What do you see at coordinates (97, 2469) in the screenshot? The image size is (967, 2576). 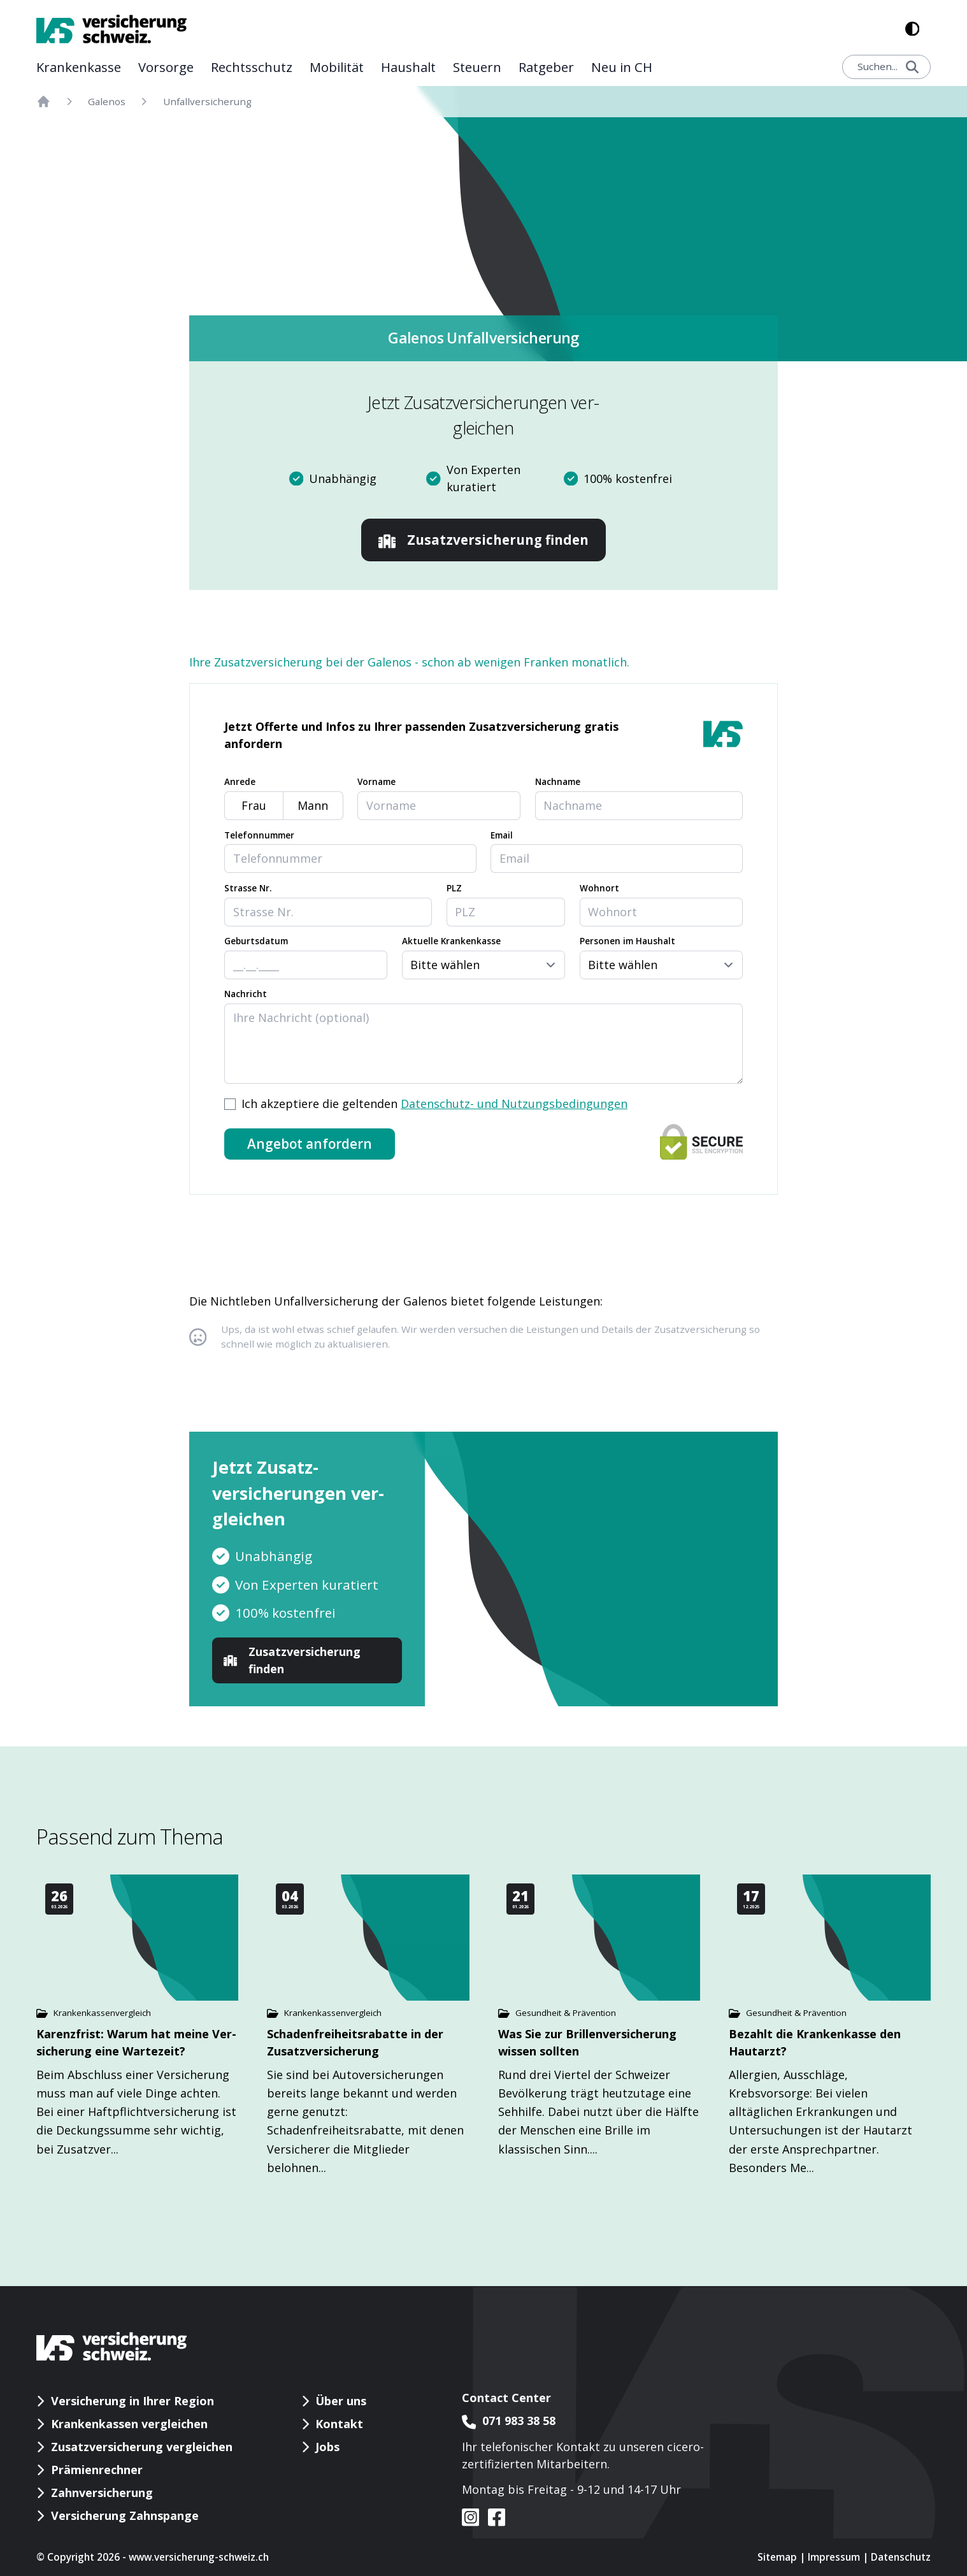 I see `Prämienrechner` at bounding box center [97, 2469].